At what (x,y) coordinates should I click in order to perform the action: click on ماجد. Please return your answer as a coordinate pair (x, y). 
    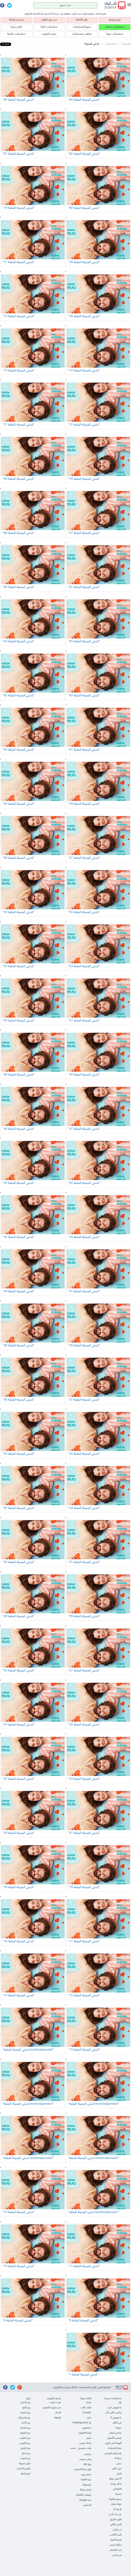
    Looking at the image, I should click on (89, 2417).